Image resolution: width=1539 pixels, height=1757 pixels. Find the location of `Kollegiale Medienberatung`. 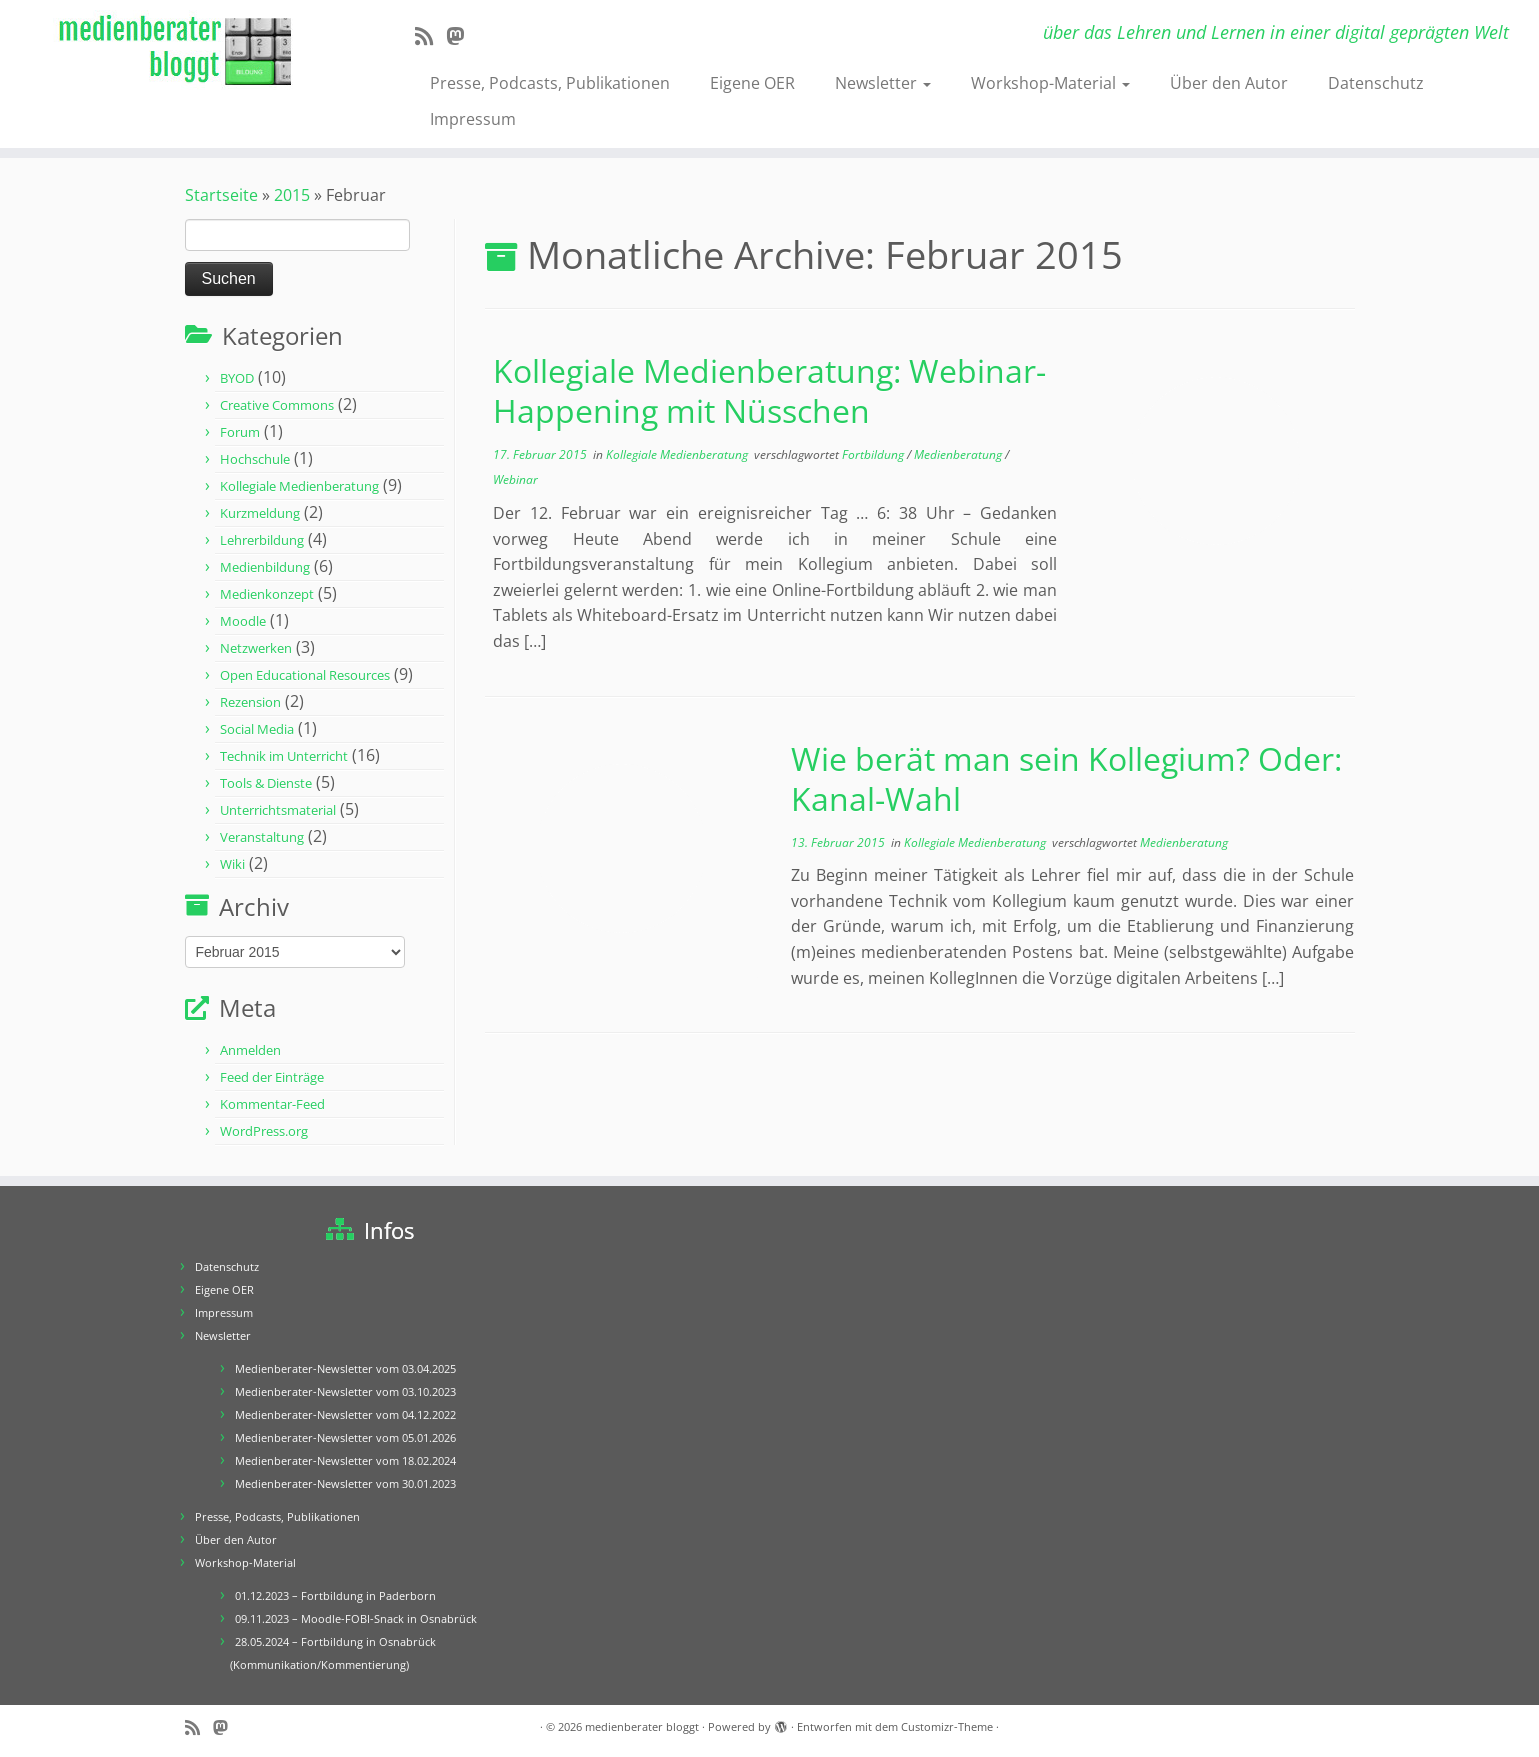

Kollegiale Medienberatung is located at coordinates (299, 486).